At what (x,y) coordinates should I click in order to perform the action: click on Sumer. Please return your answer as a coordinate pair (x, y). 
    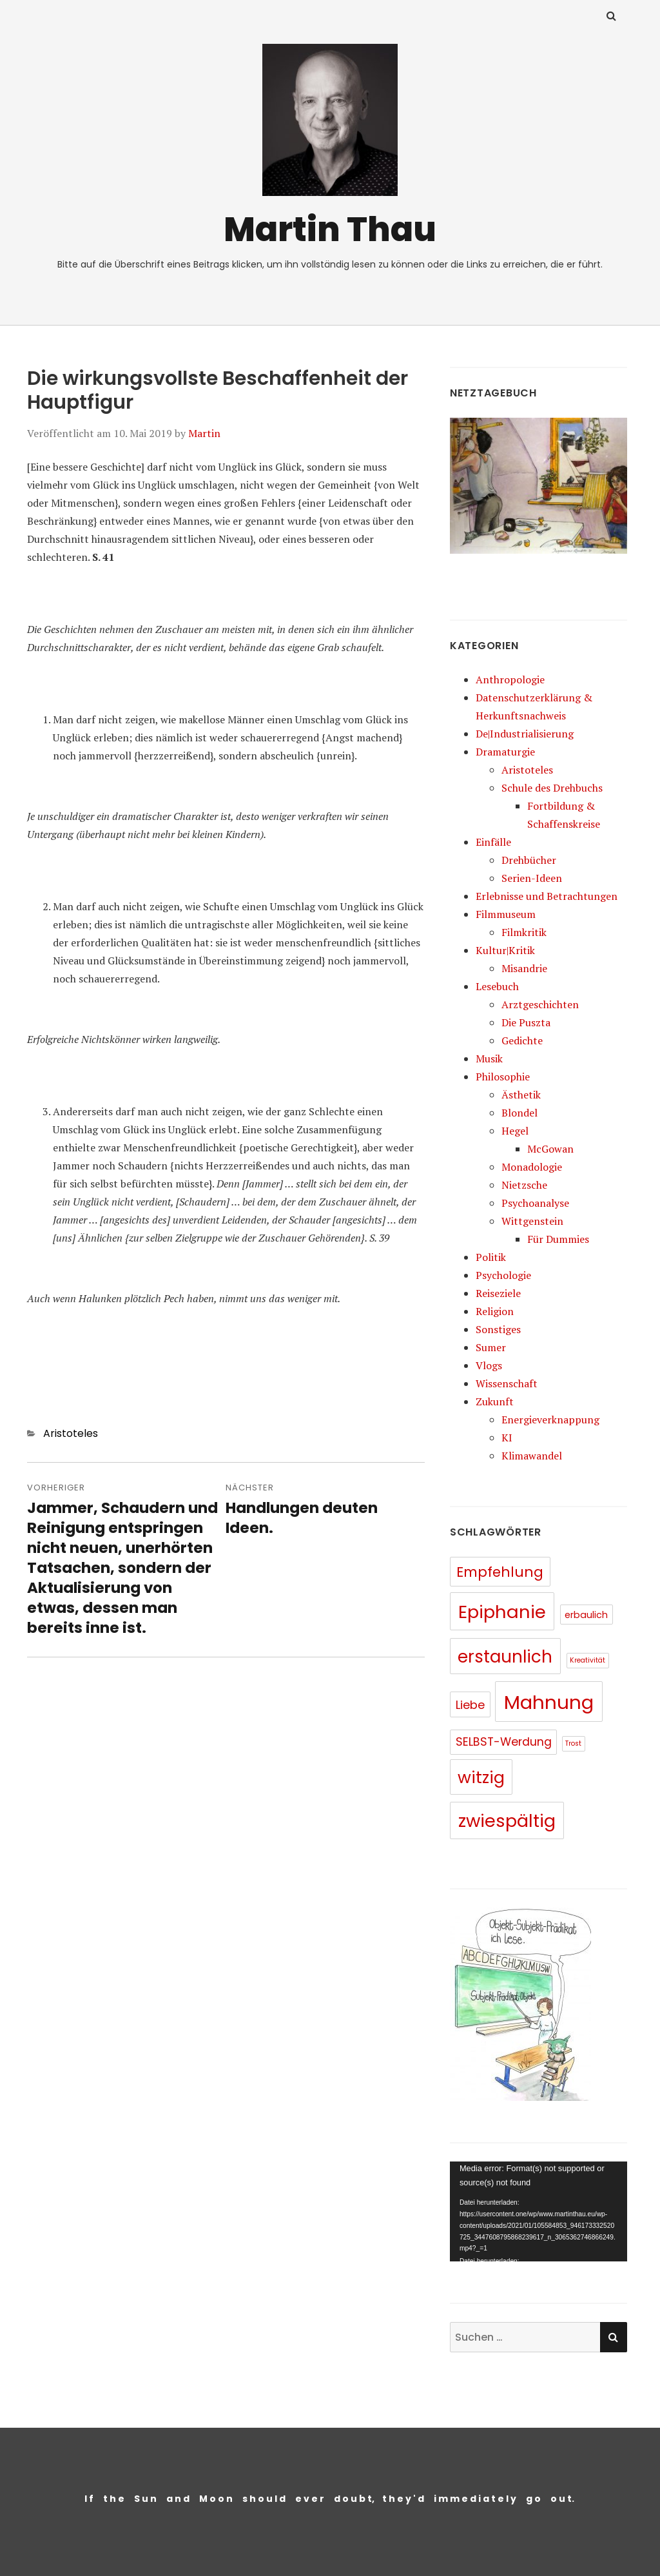
    Looking at the image, I should click on (491, 1347).